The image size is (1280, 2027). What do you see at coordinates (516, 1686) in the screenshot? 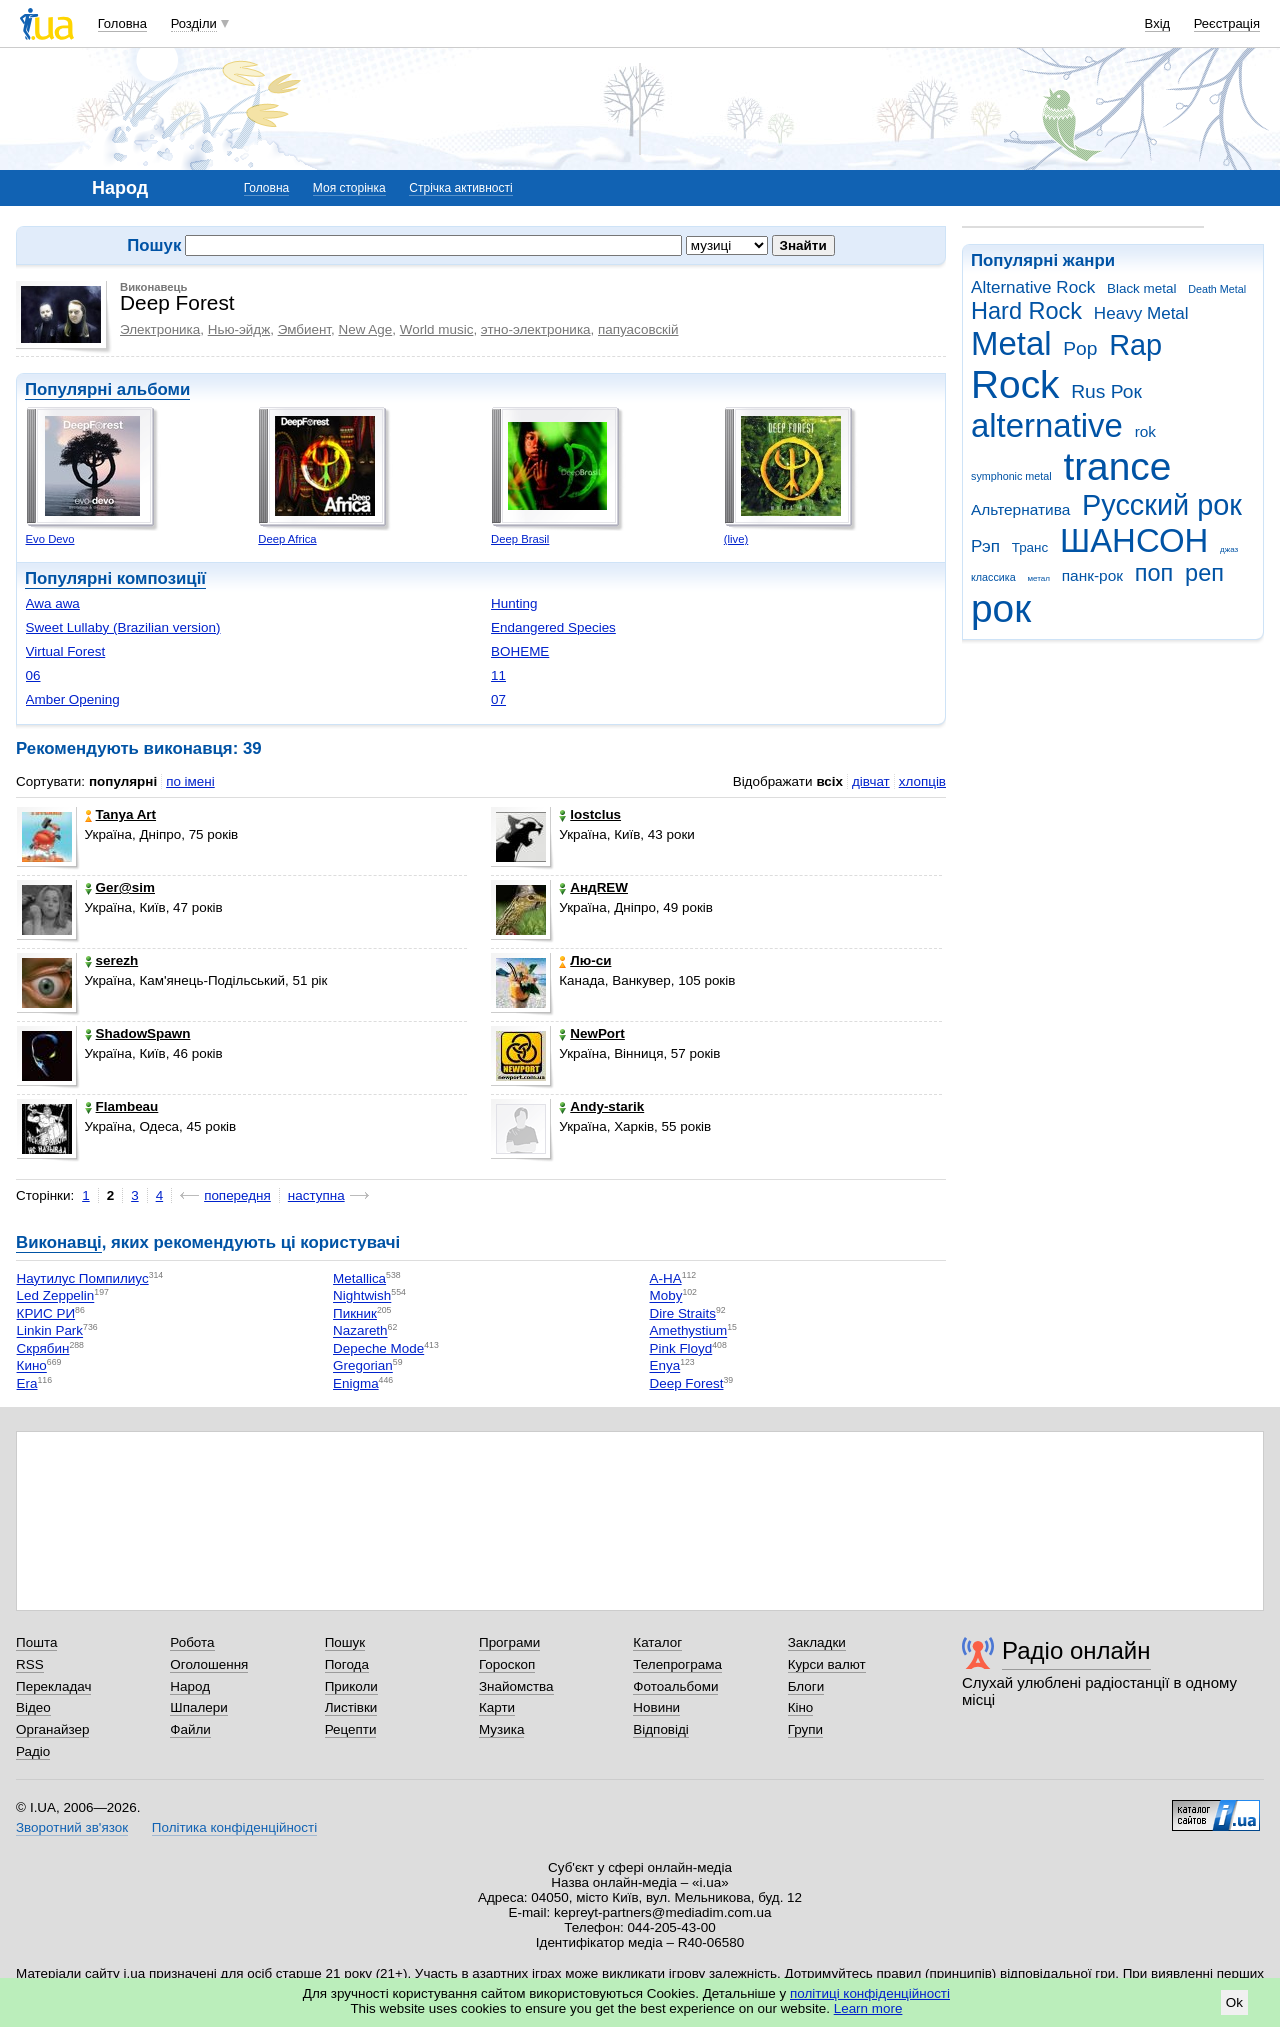
I see `Знайомства` at bounding box center [516, 1686].